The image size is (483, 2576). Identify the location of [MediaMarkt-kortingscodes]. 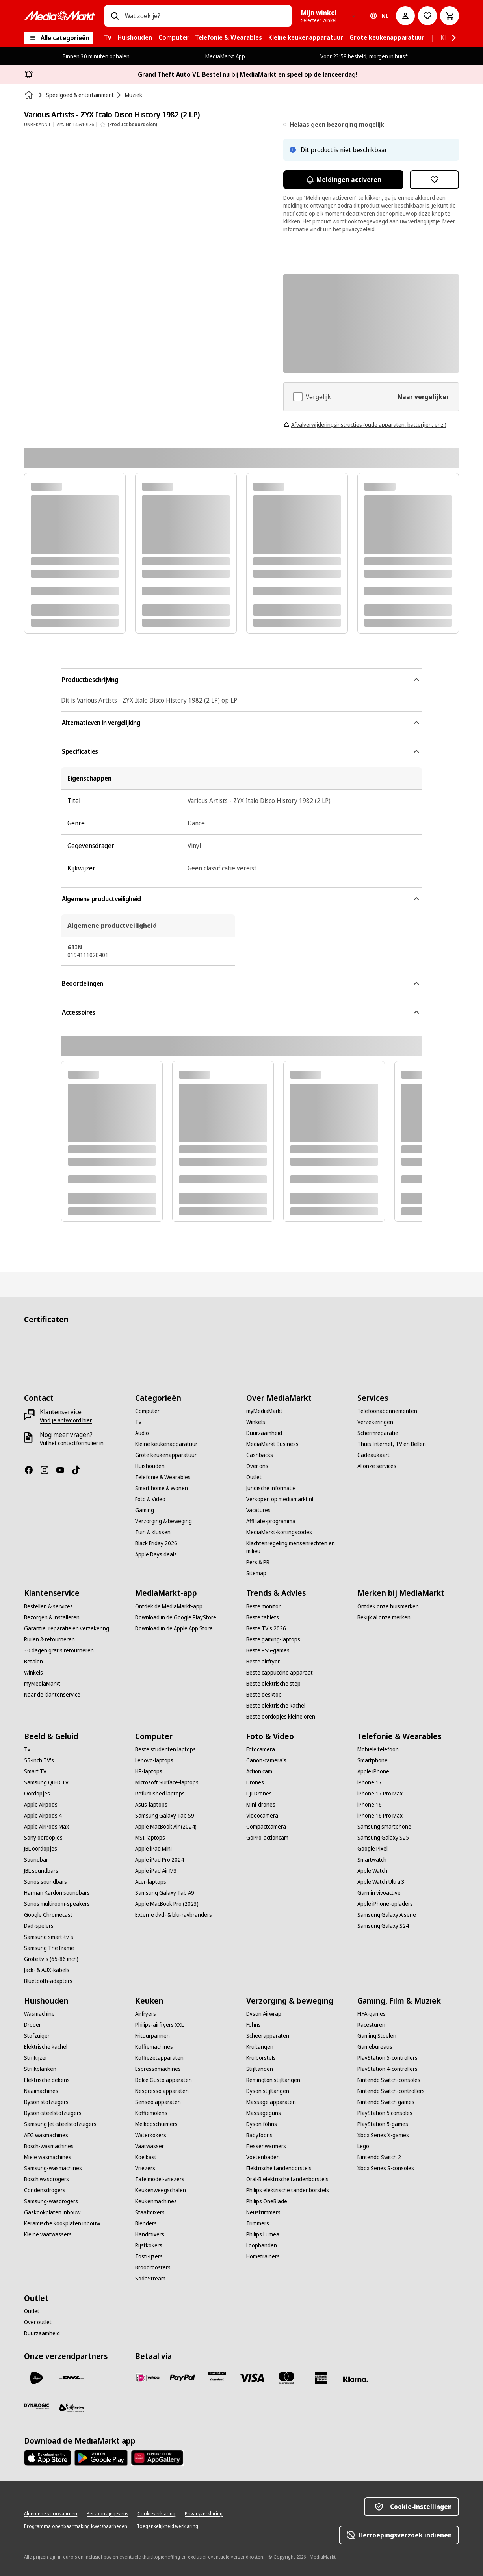
(279, 1532).